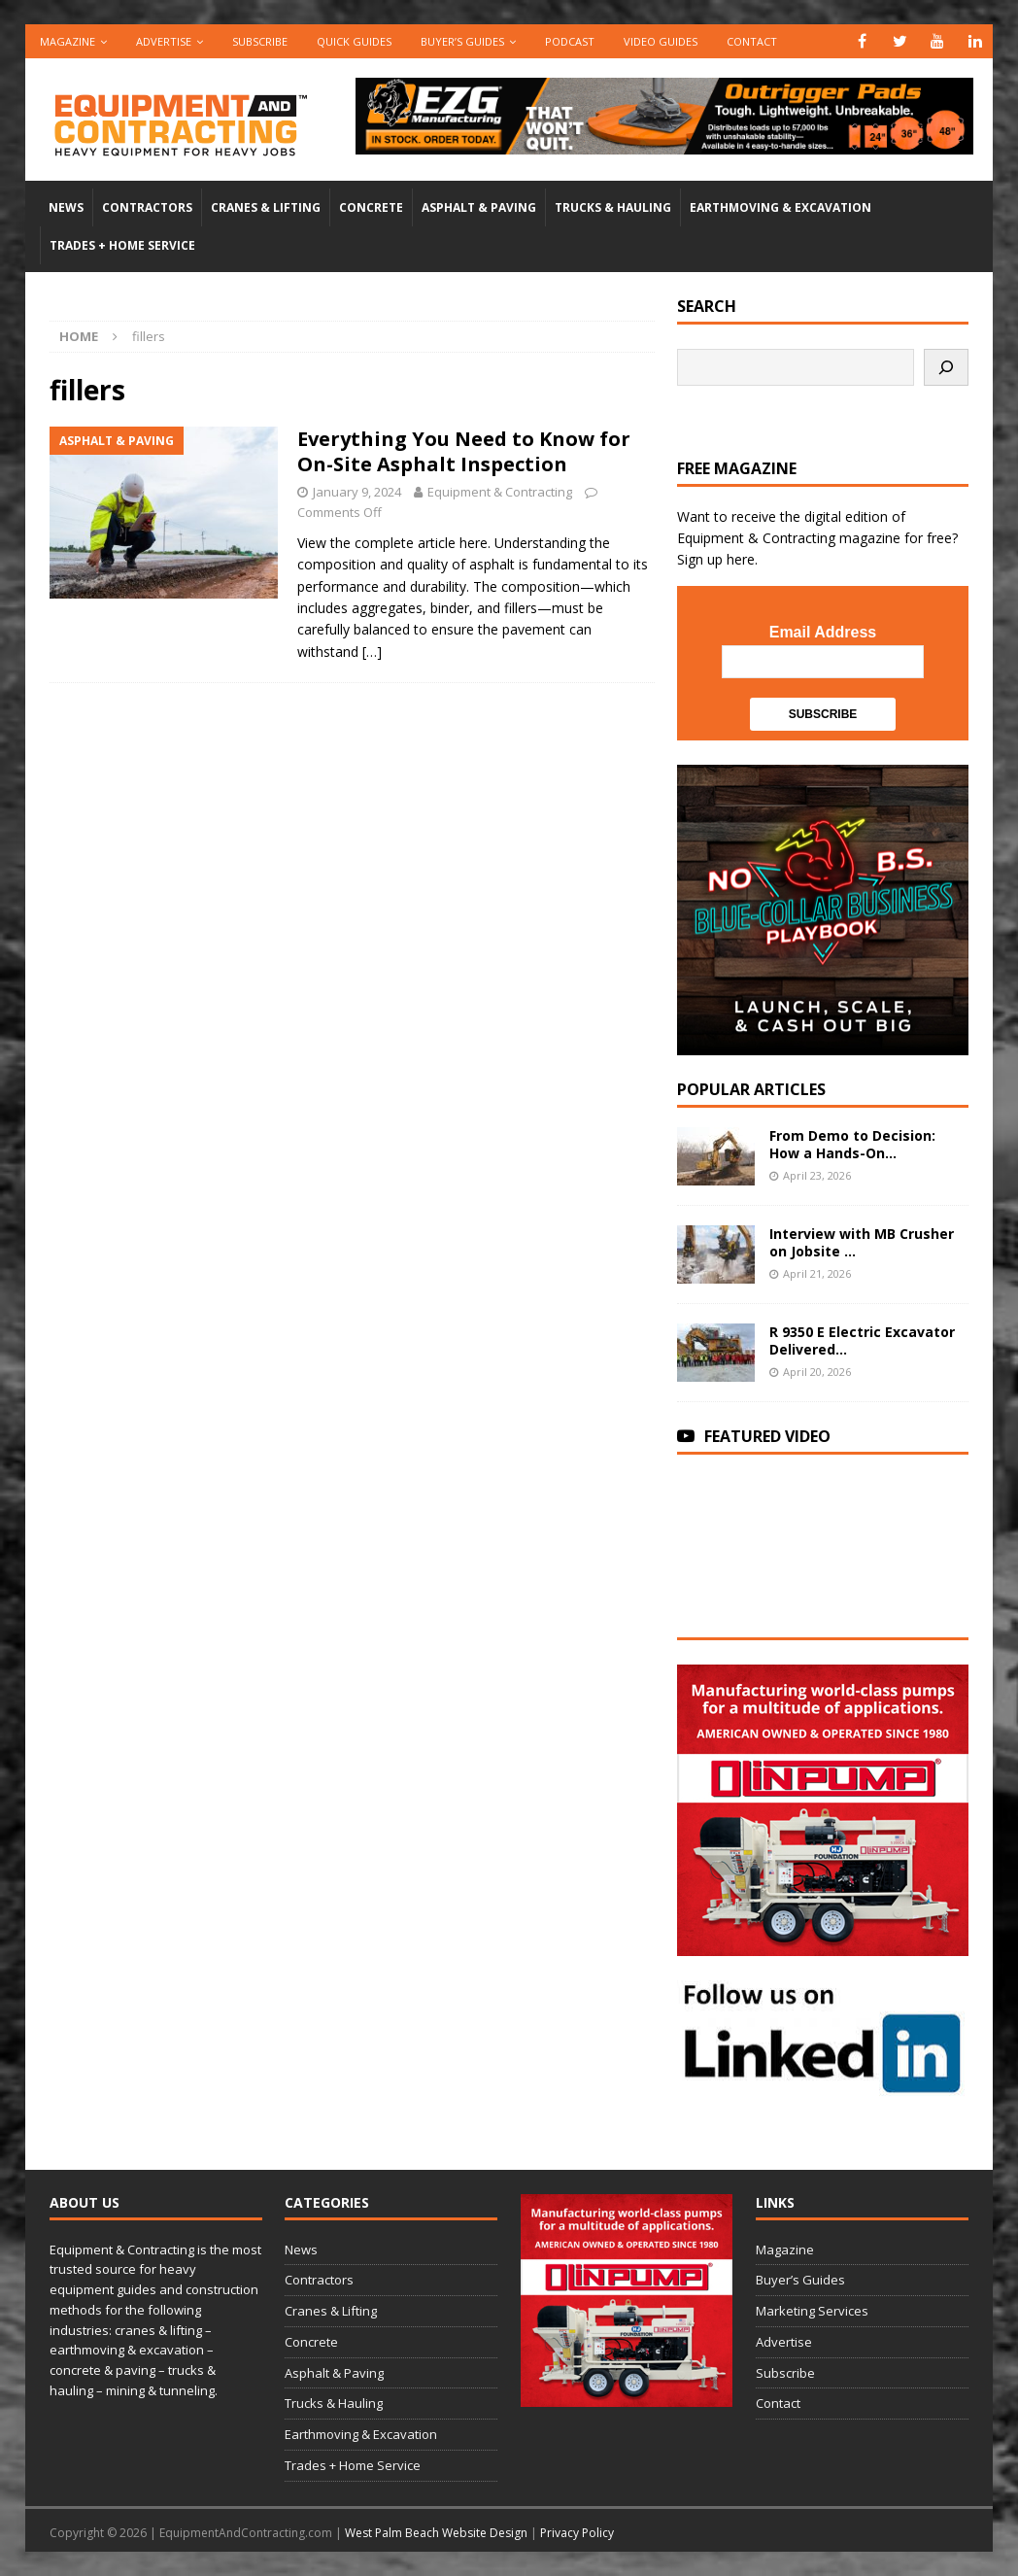 This screenshot has width=1018, height=2576. What do you see at coordinates (823, 632) in the screenshot?
I see `Email Address` at bounding box center [823, 632].